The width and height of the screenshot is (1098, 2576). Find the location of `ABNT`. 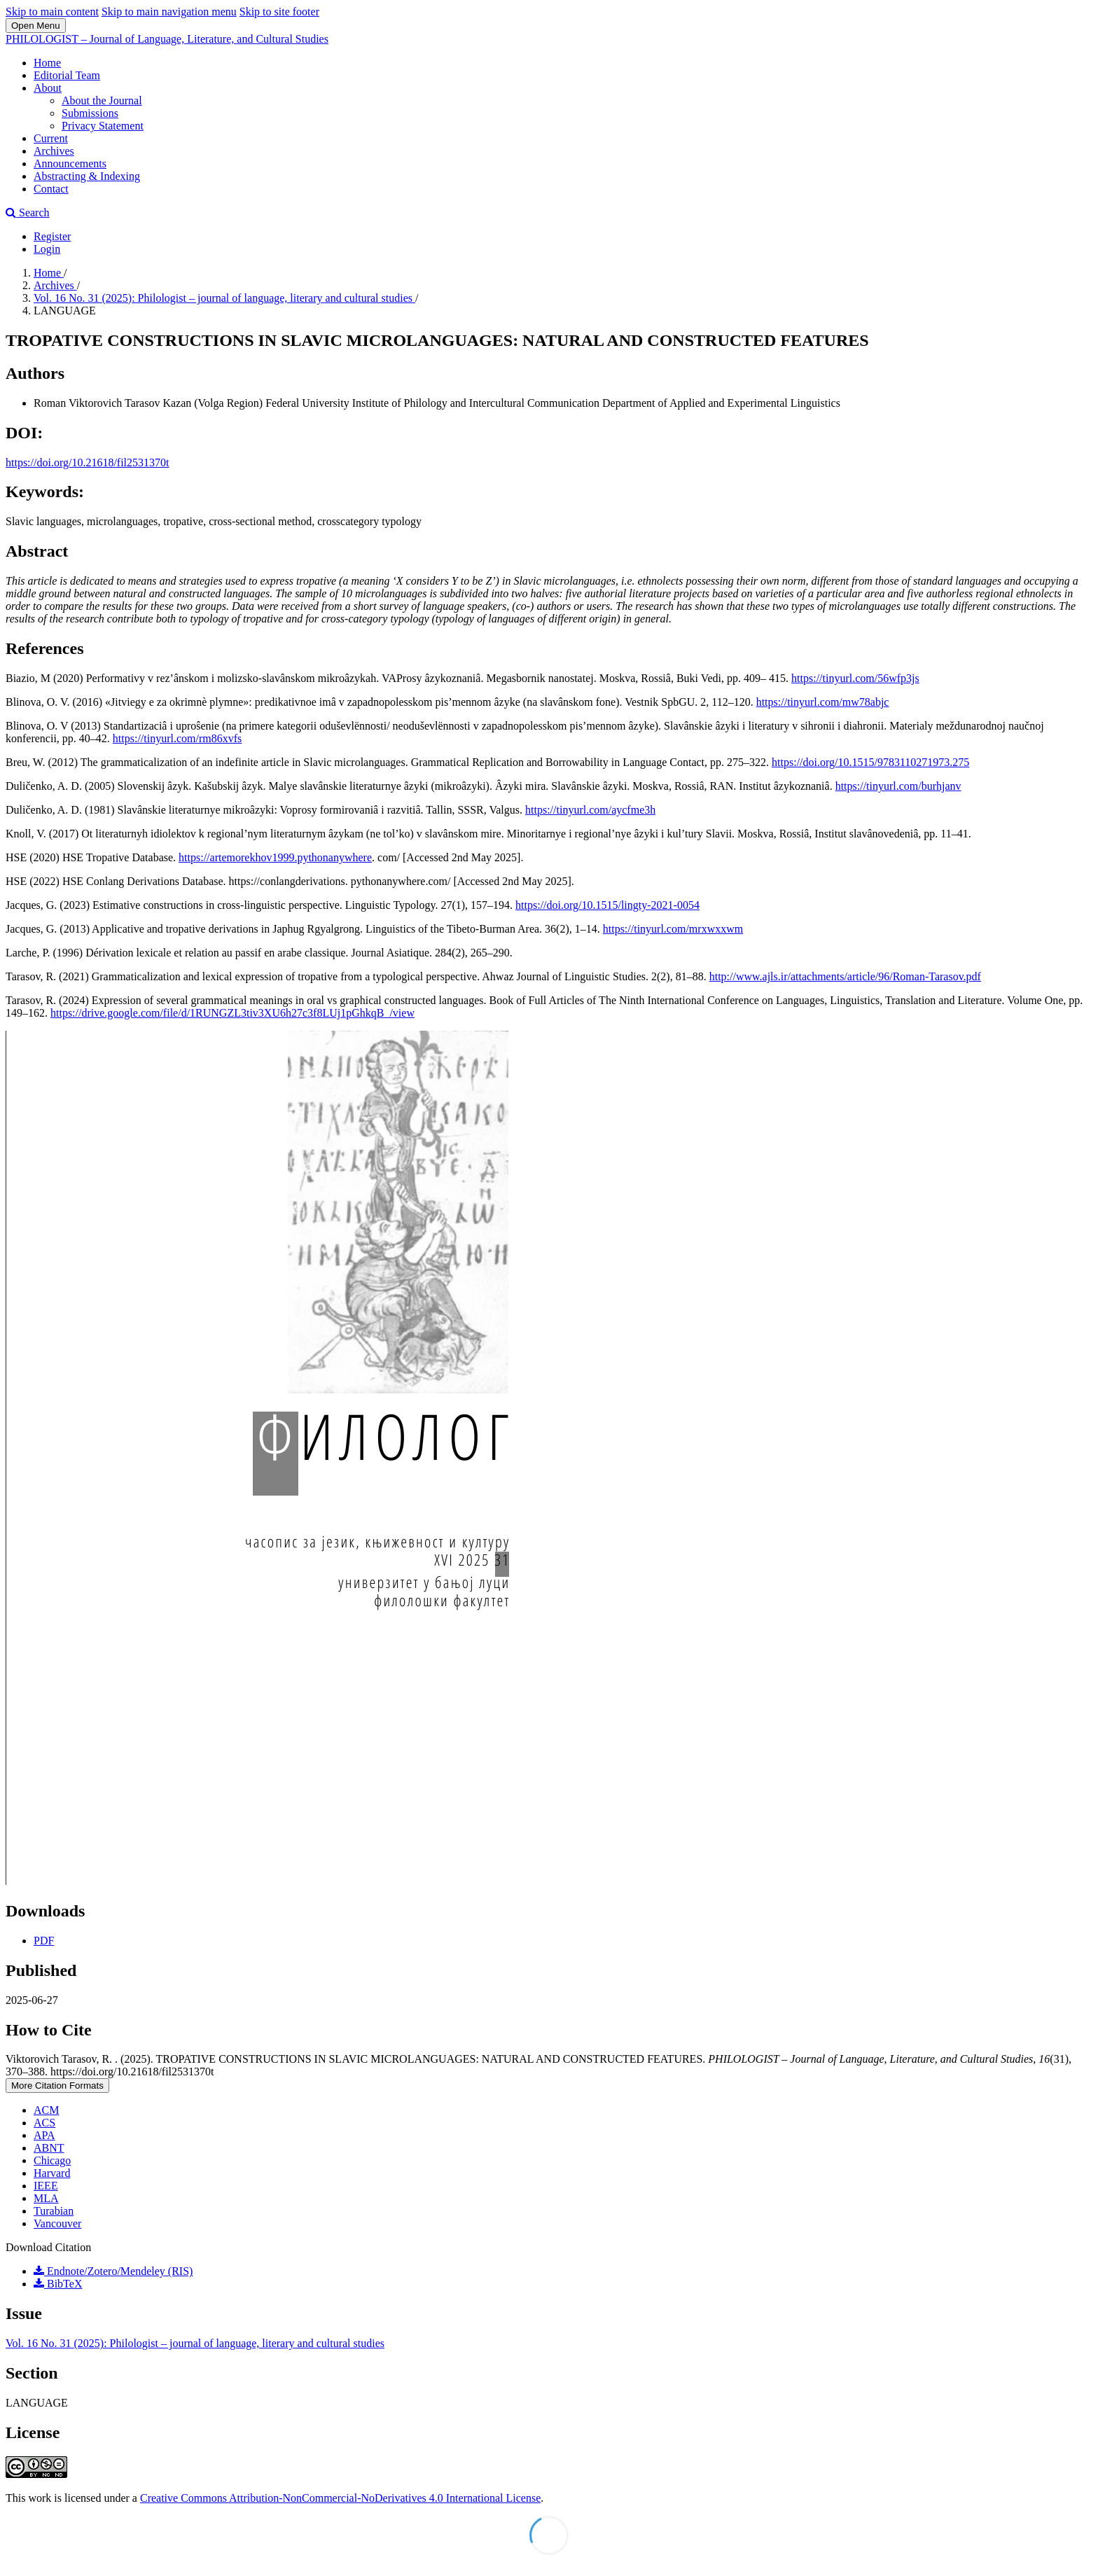

ABNT is located at coordinates (49, 2148).